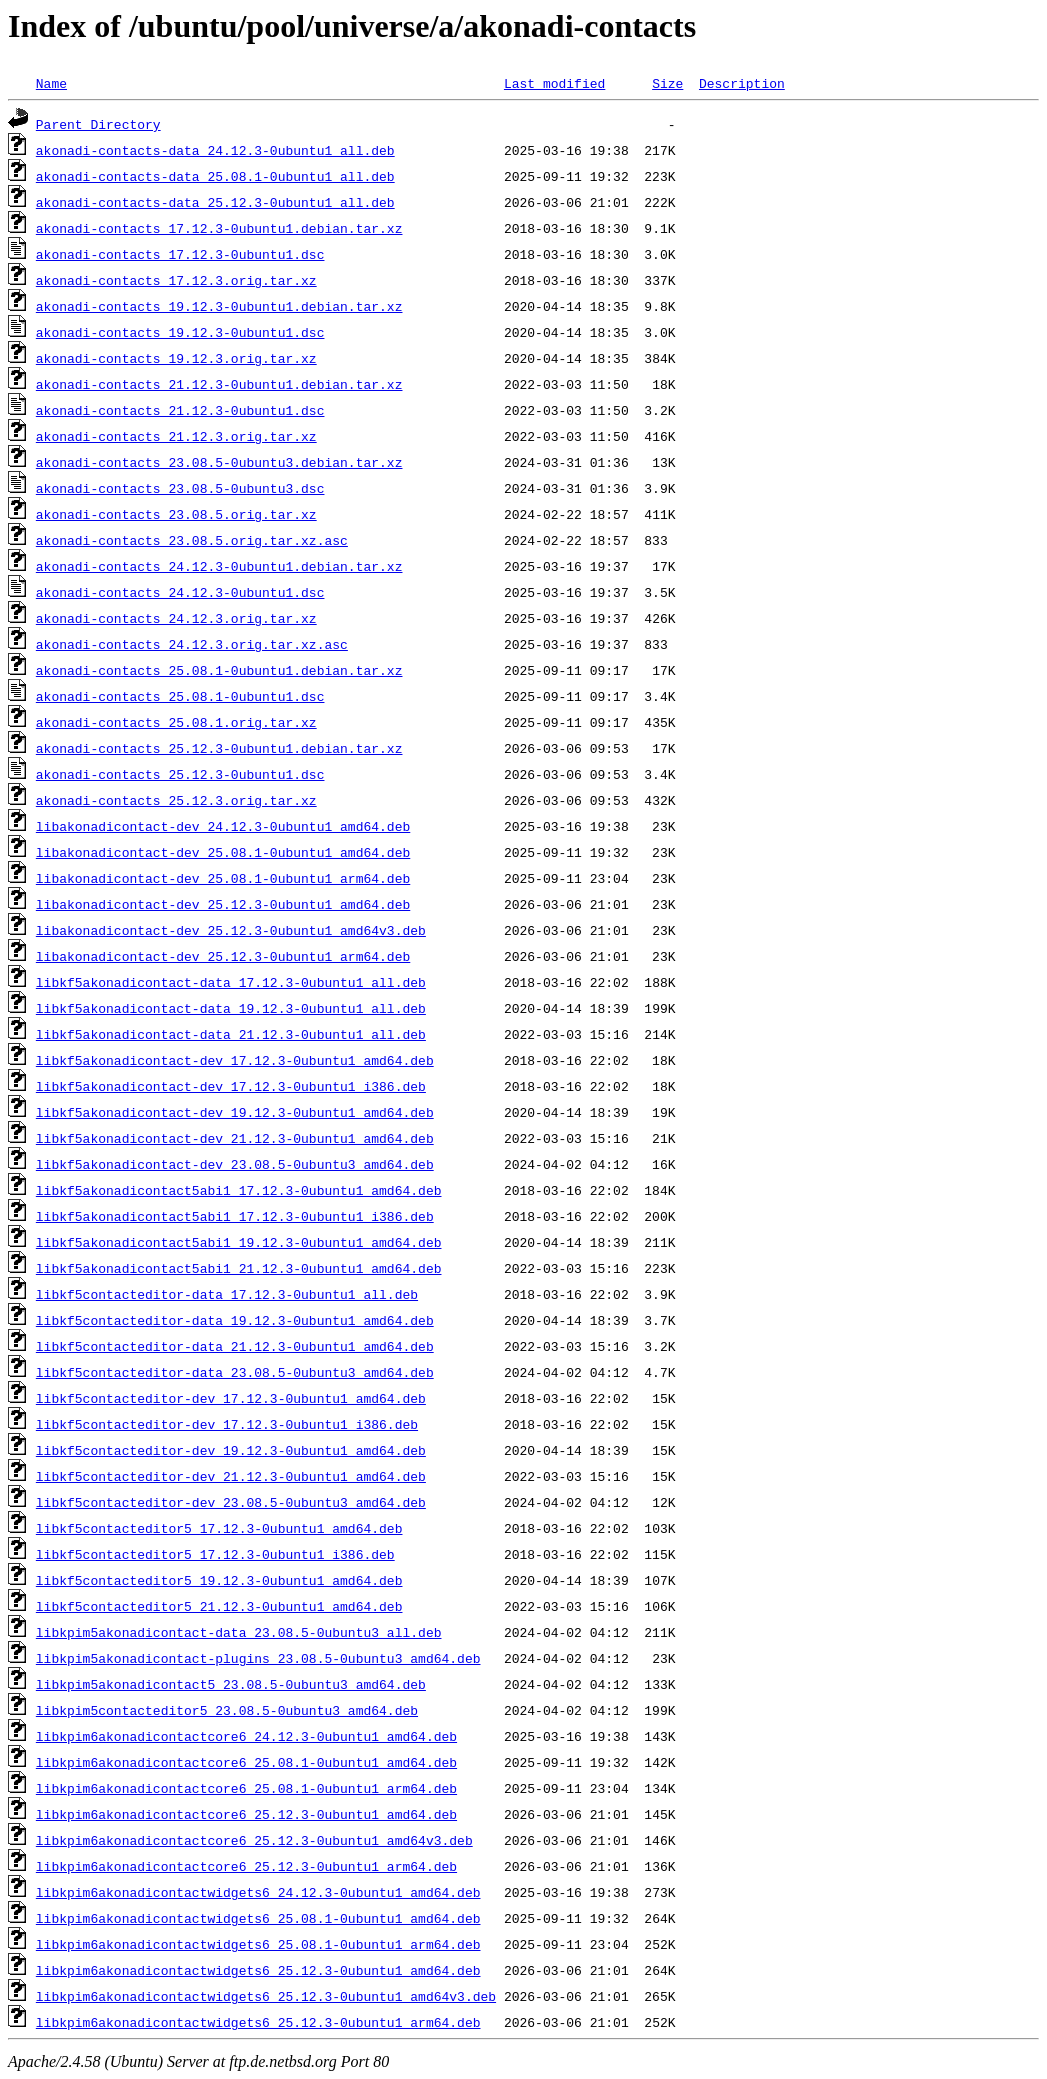 The height and width of the screenshot is (2079, 1047). Describe the element at coordinates (180, 696) in the screenshot. I see `akonadi-contacts_25.08.1-0ubuntu1.dsc` at that location.